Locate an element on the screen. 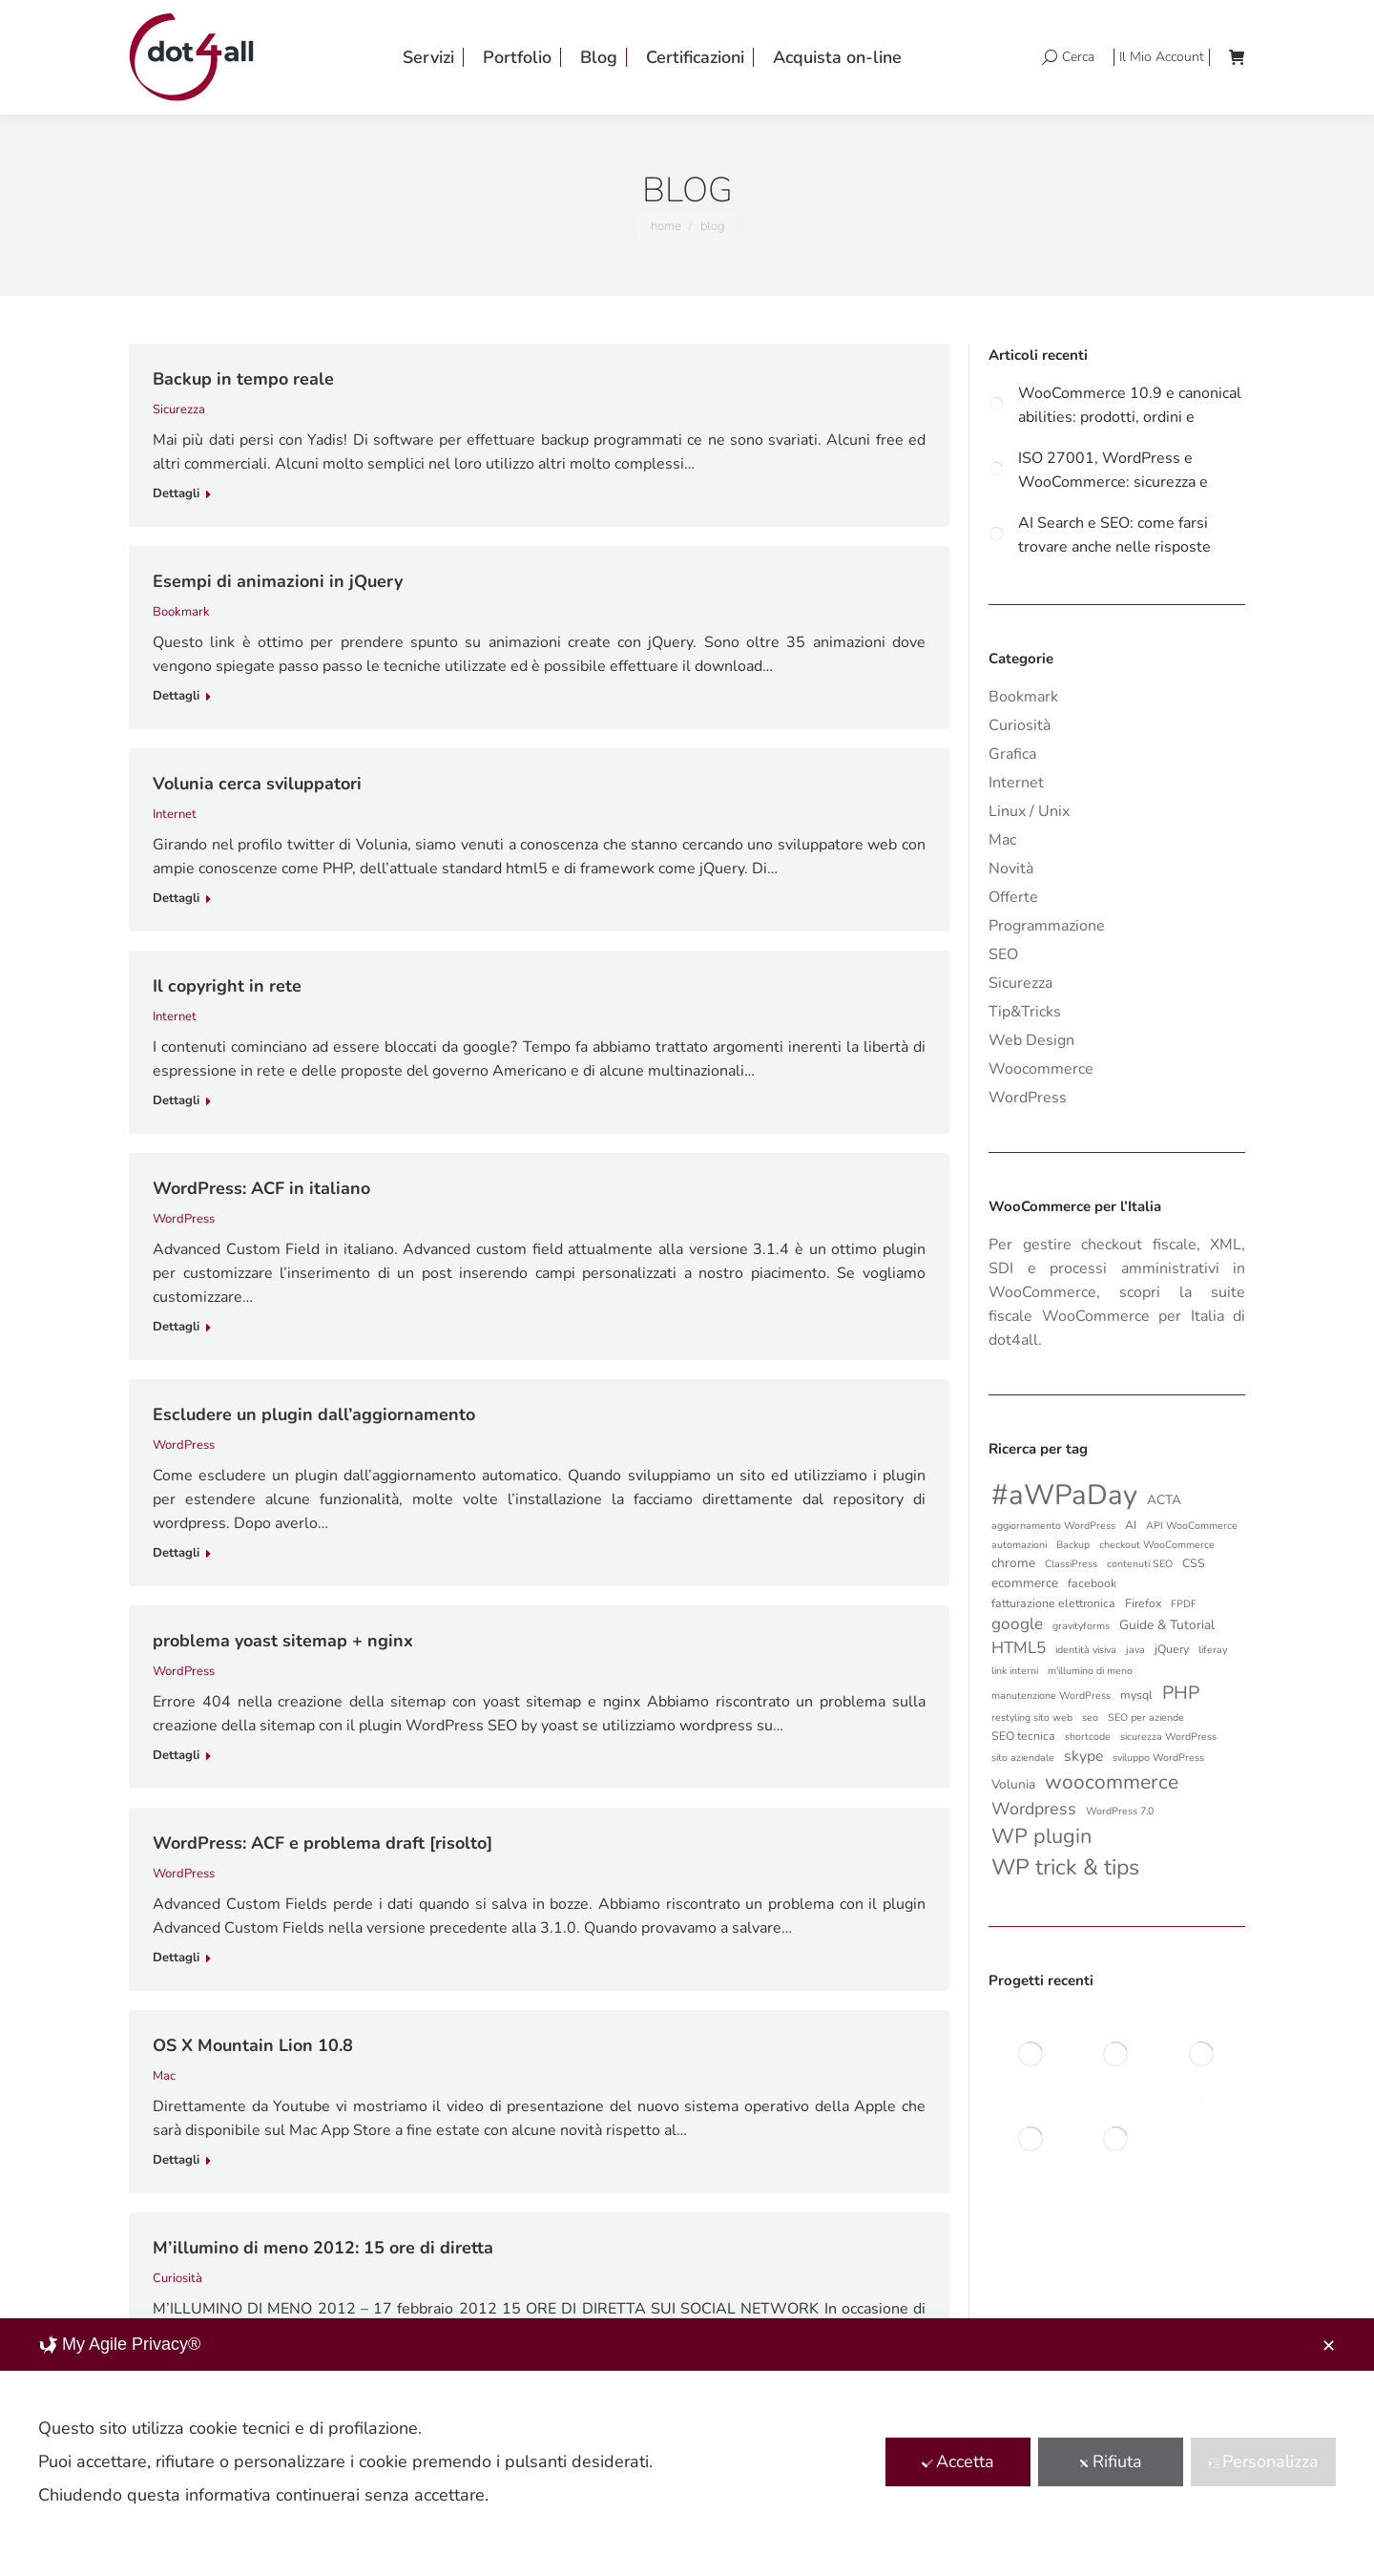 The width and height of the screenshot is (1374, 2576). m'illumino di meno [m'illumino di meno (2 elementi)] is located at coordinates (1090, 1671).